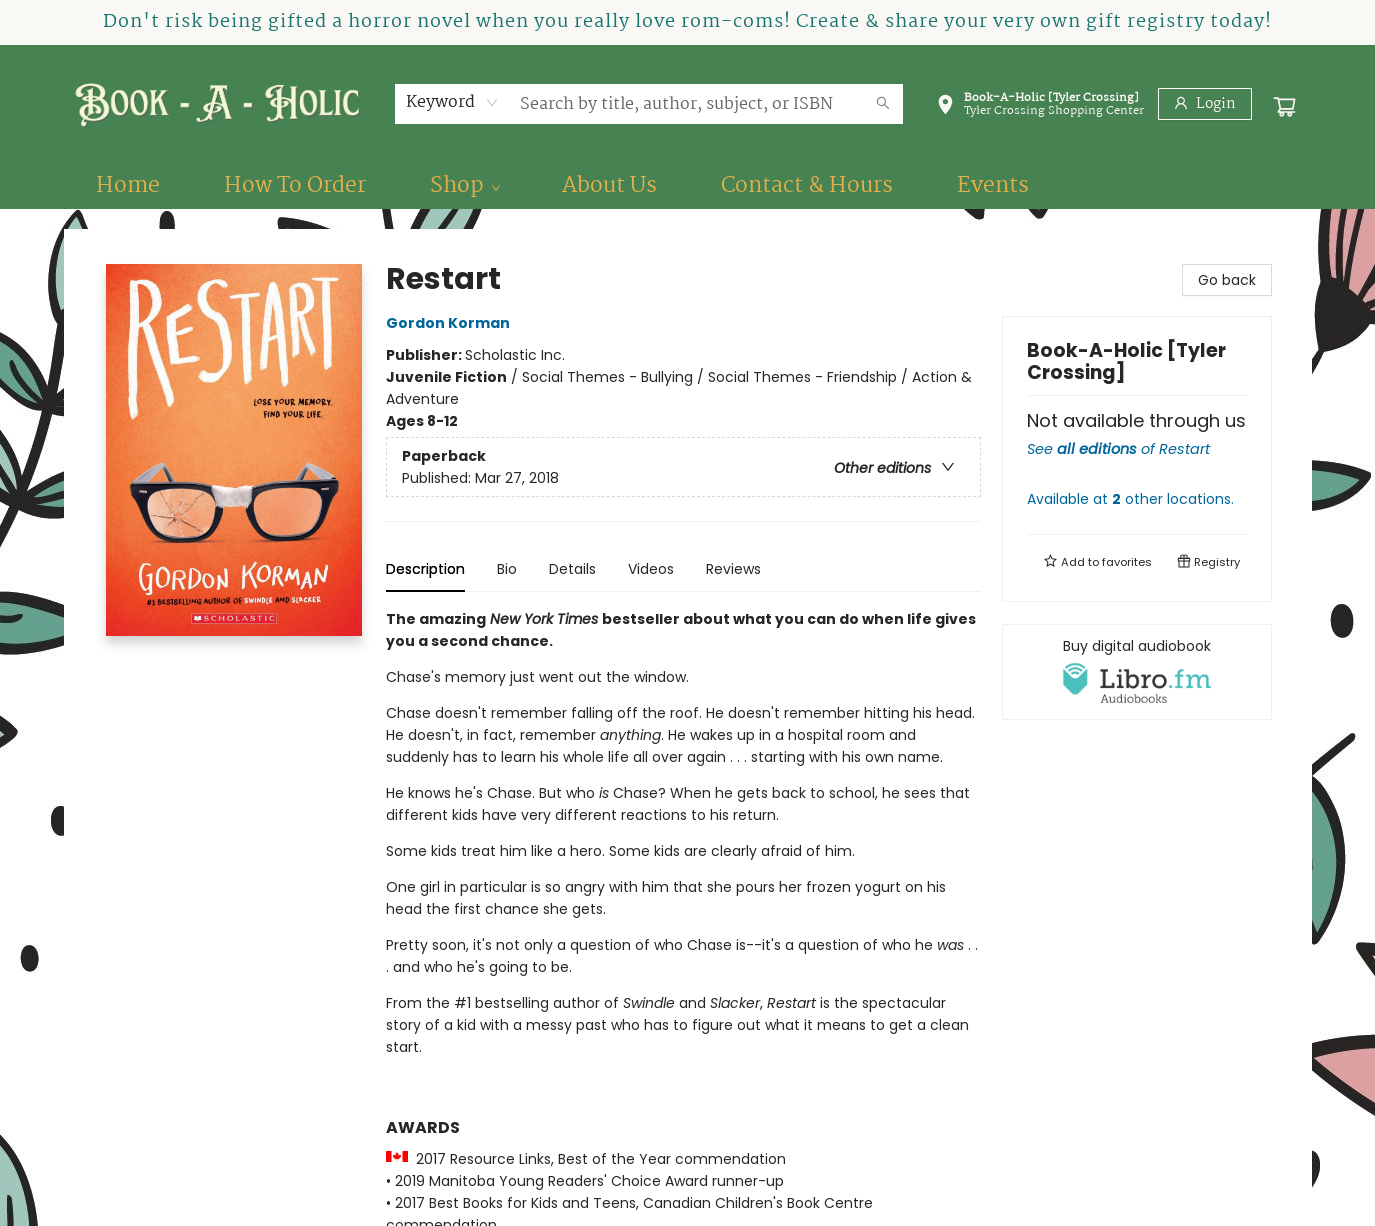 This screenshot has width=1375, height=1226. Describe the element at coordinates (572, 569) in the screenshot. I see `Details [tab]` at that location.